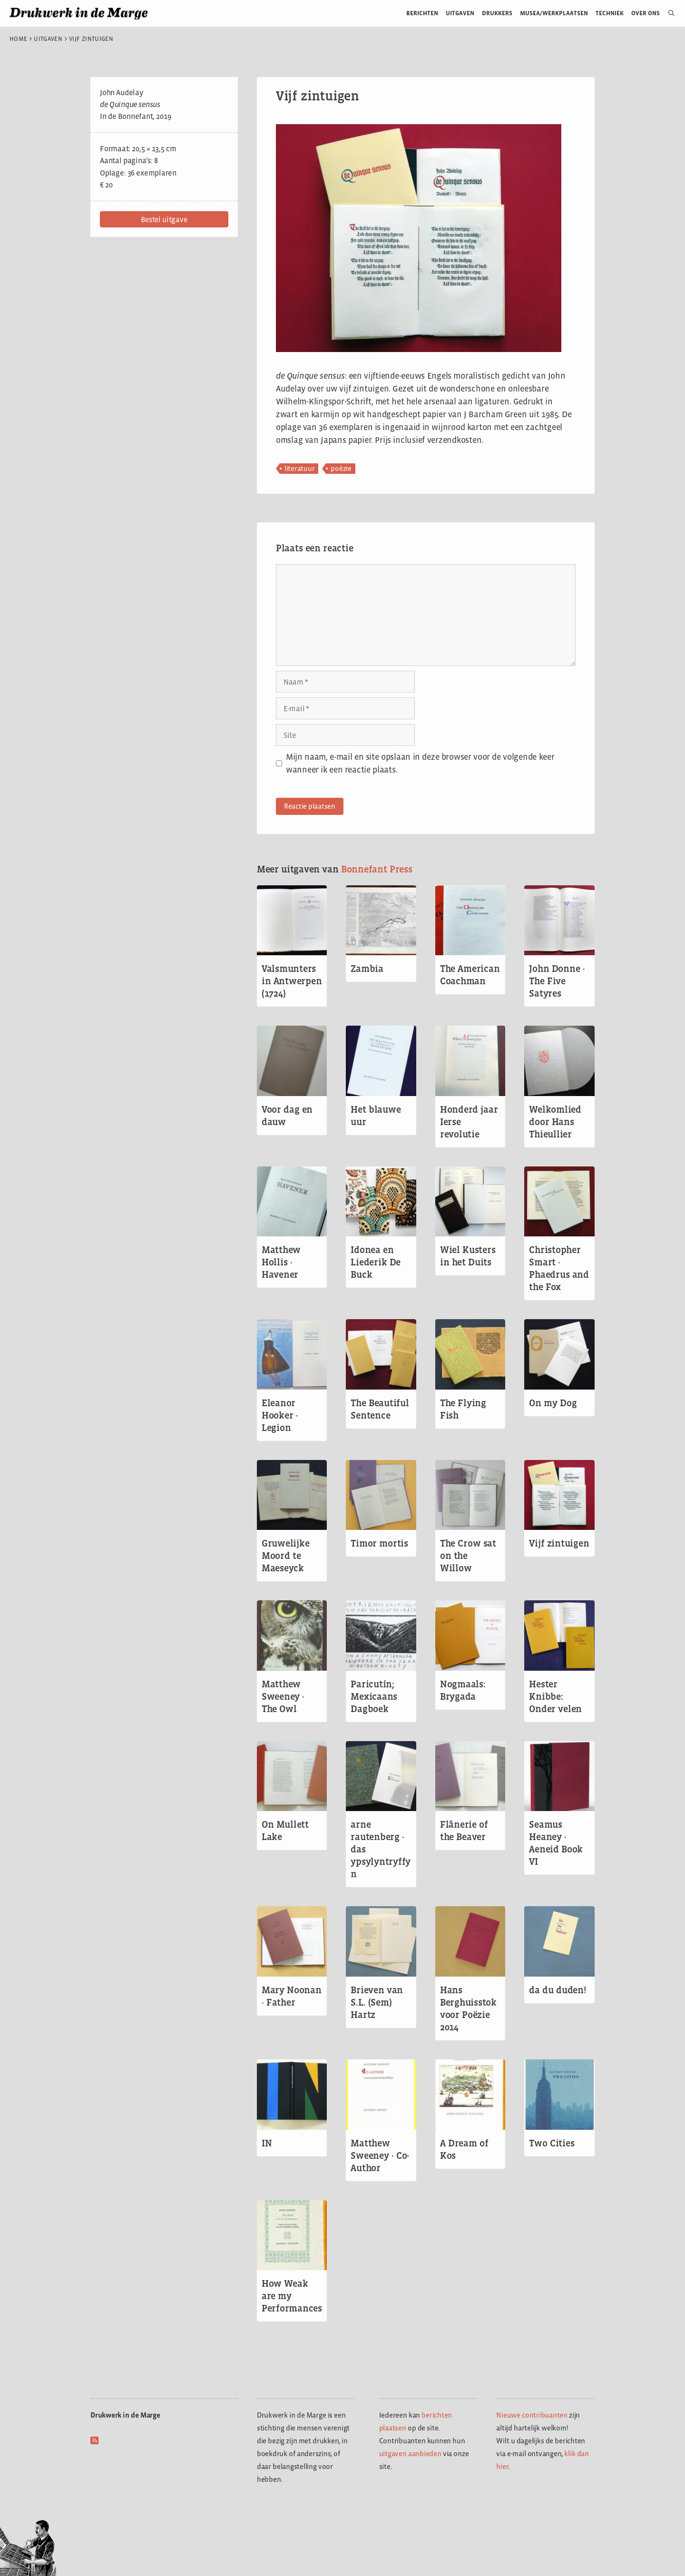  I want to click on [Open zoekbalk], so click(667, 13).